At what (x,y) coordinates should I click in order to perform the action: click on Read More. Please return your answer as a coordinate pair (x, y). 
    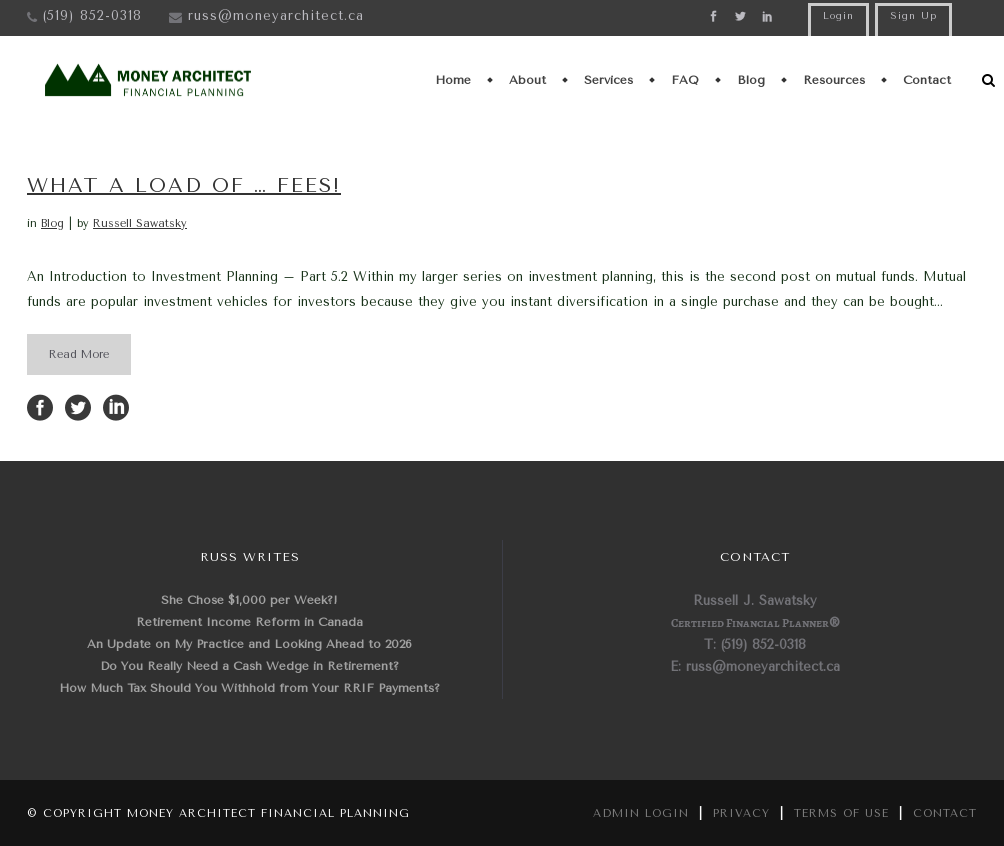
    Looking at the image, I should click on (79, 354).